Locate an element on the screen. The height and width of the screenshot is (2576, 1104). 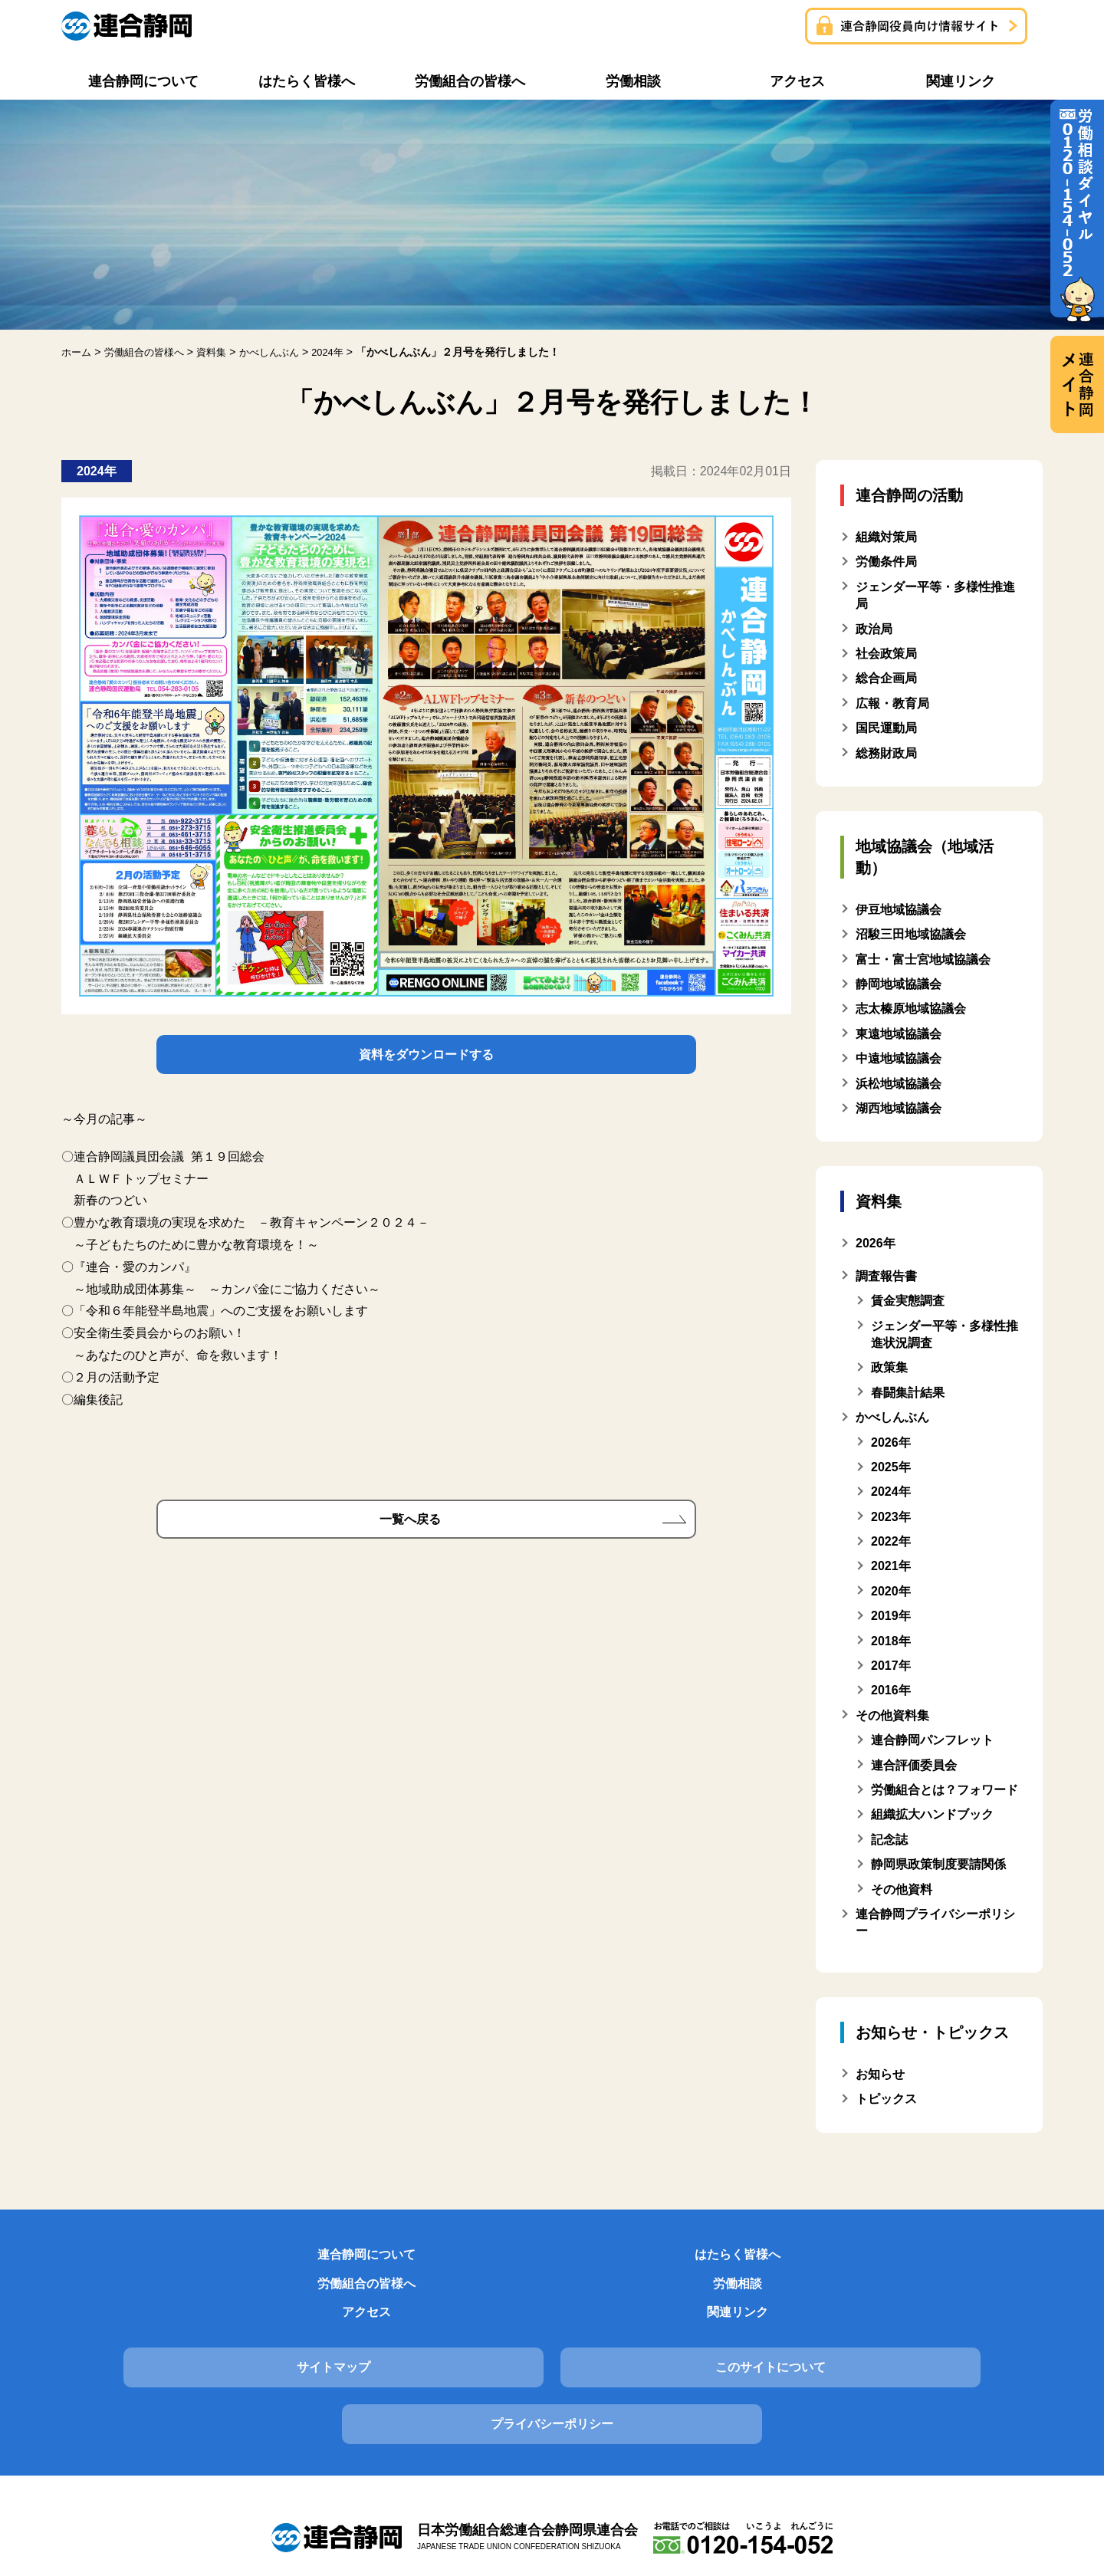
組織拡大ハンドブック is located at coordinates (932, 1814).